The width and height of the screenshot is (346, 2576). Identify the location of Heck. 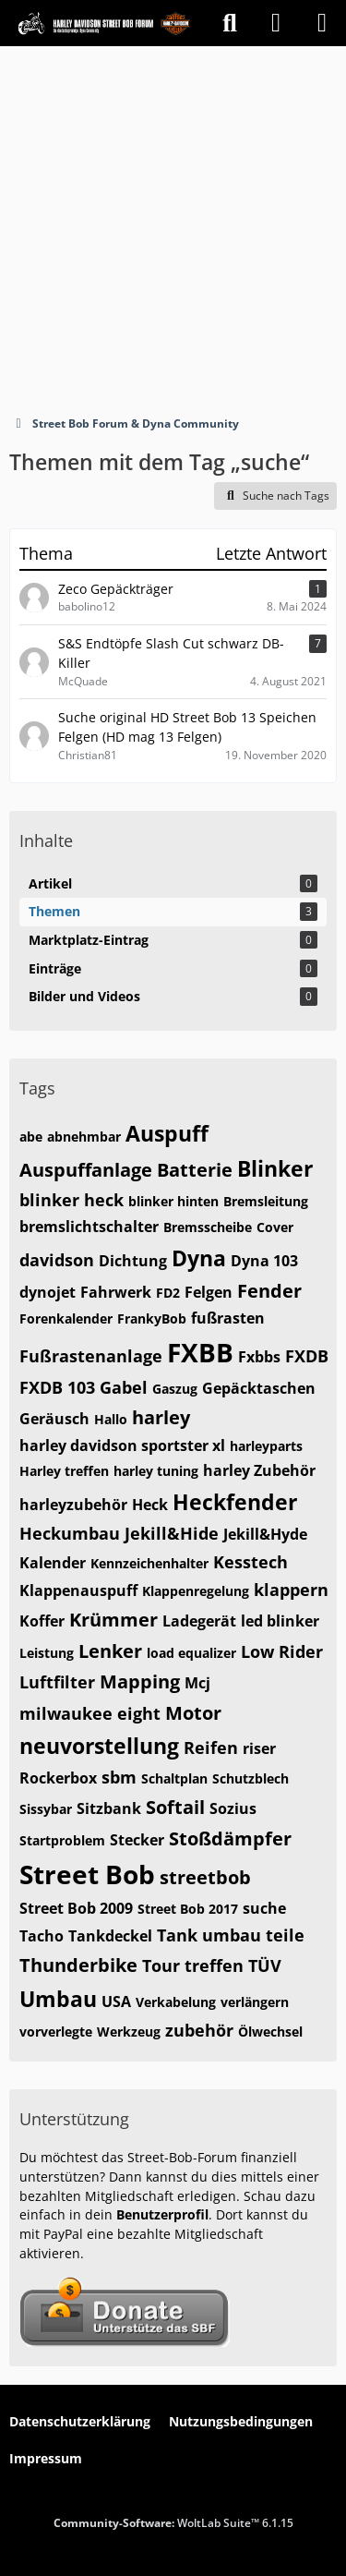
(150, 1504).